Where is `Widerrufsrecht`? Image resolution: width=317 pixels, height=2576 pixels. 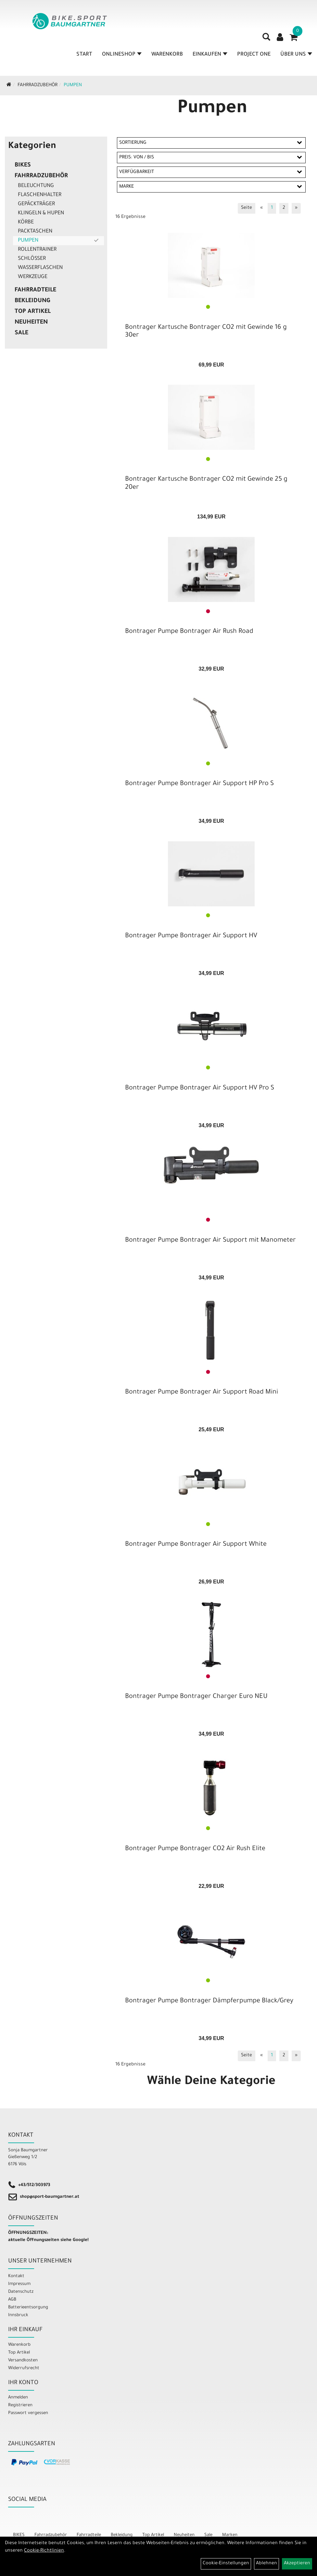
Widerrufsrecht is located at coordinates (23, 2368).